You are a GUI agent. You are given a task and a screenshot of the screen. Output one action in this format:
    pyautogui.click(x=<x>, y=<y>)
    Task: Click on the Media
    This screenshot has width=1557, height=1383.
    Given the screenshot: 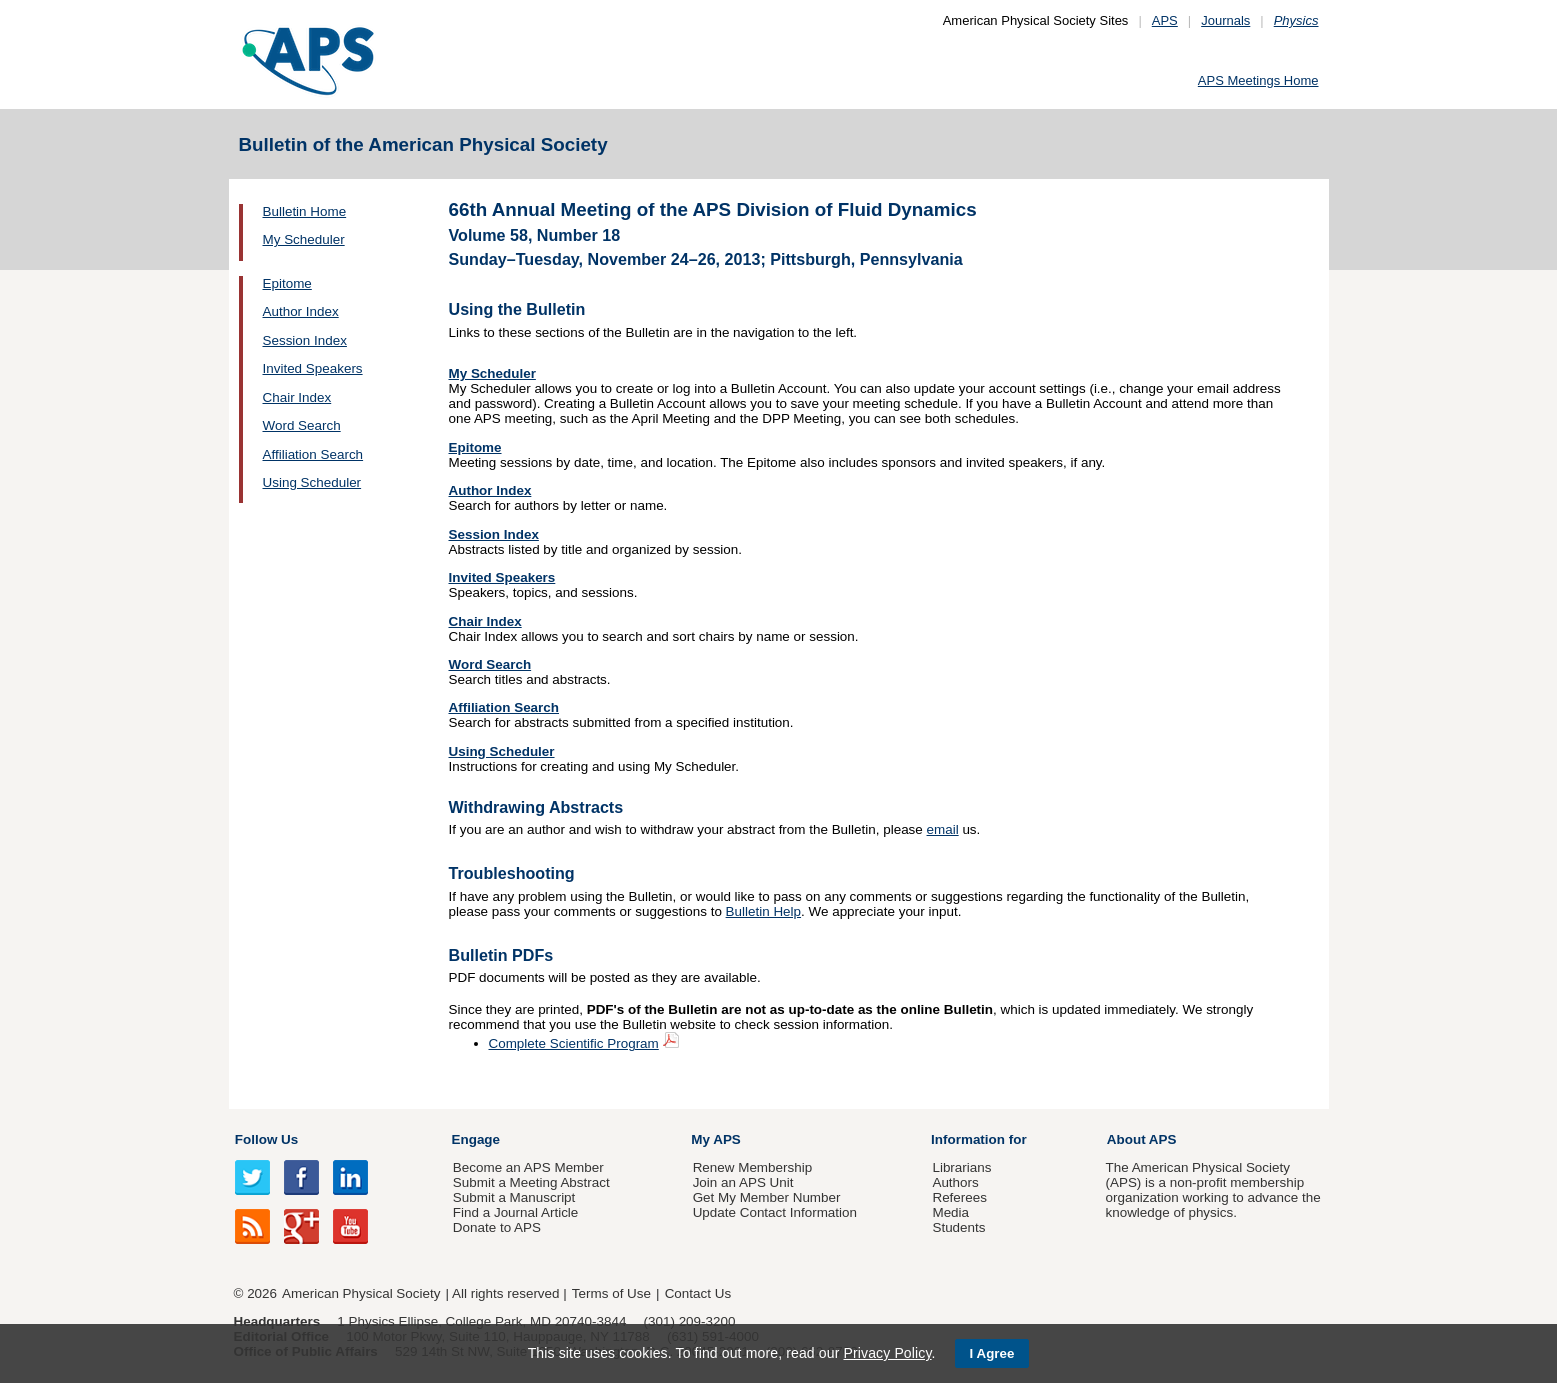 What is the action you would take?
    pyautogui.click(x=950, y=1212)
    